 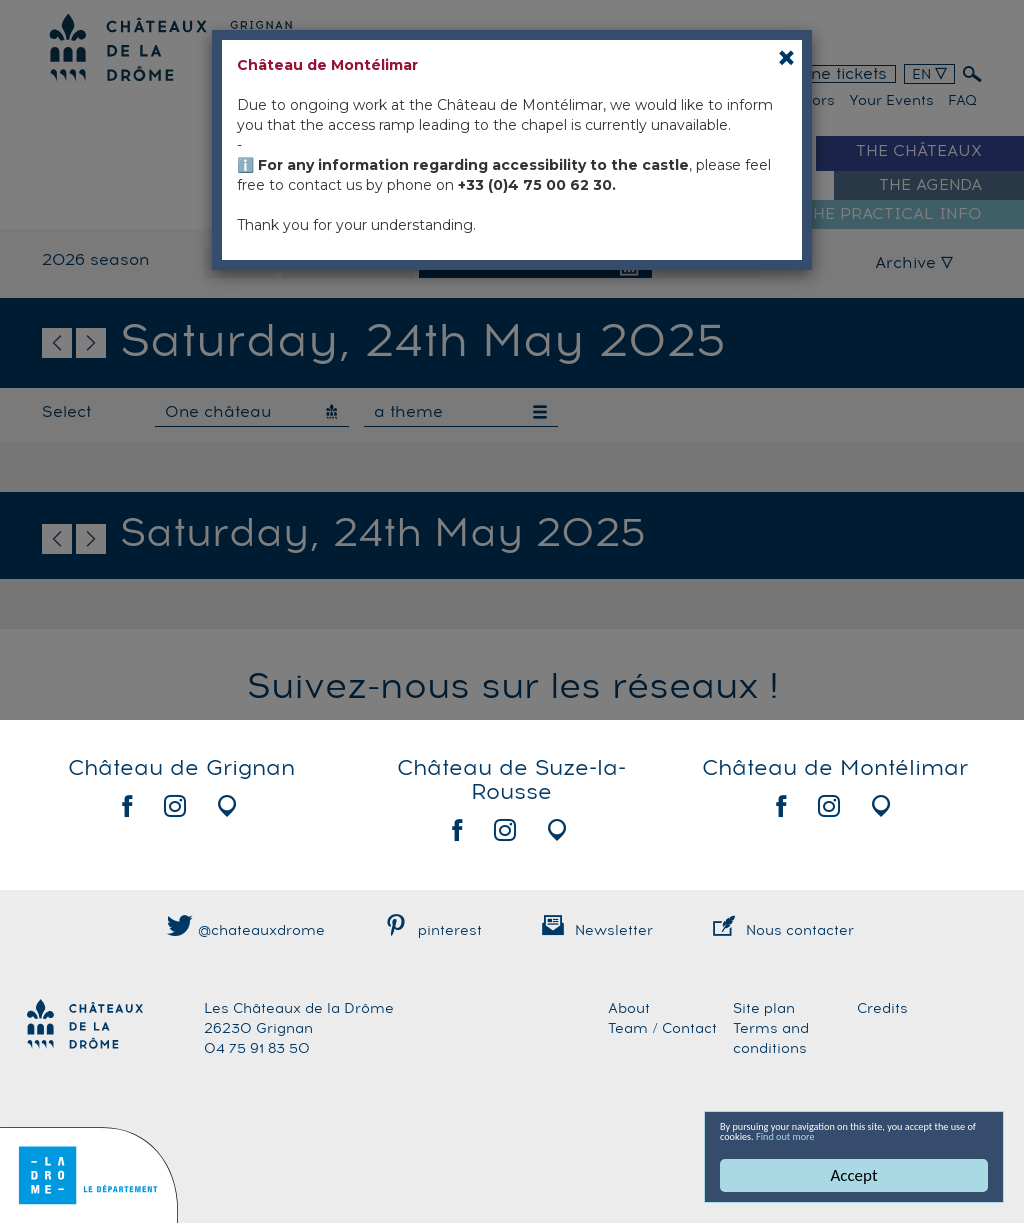 I want to click on [Close], so click(x=786, y=57).